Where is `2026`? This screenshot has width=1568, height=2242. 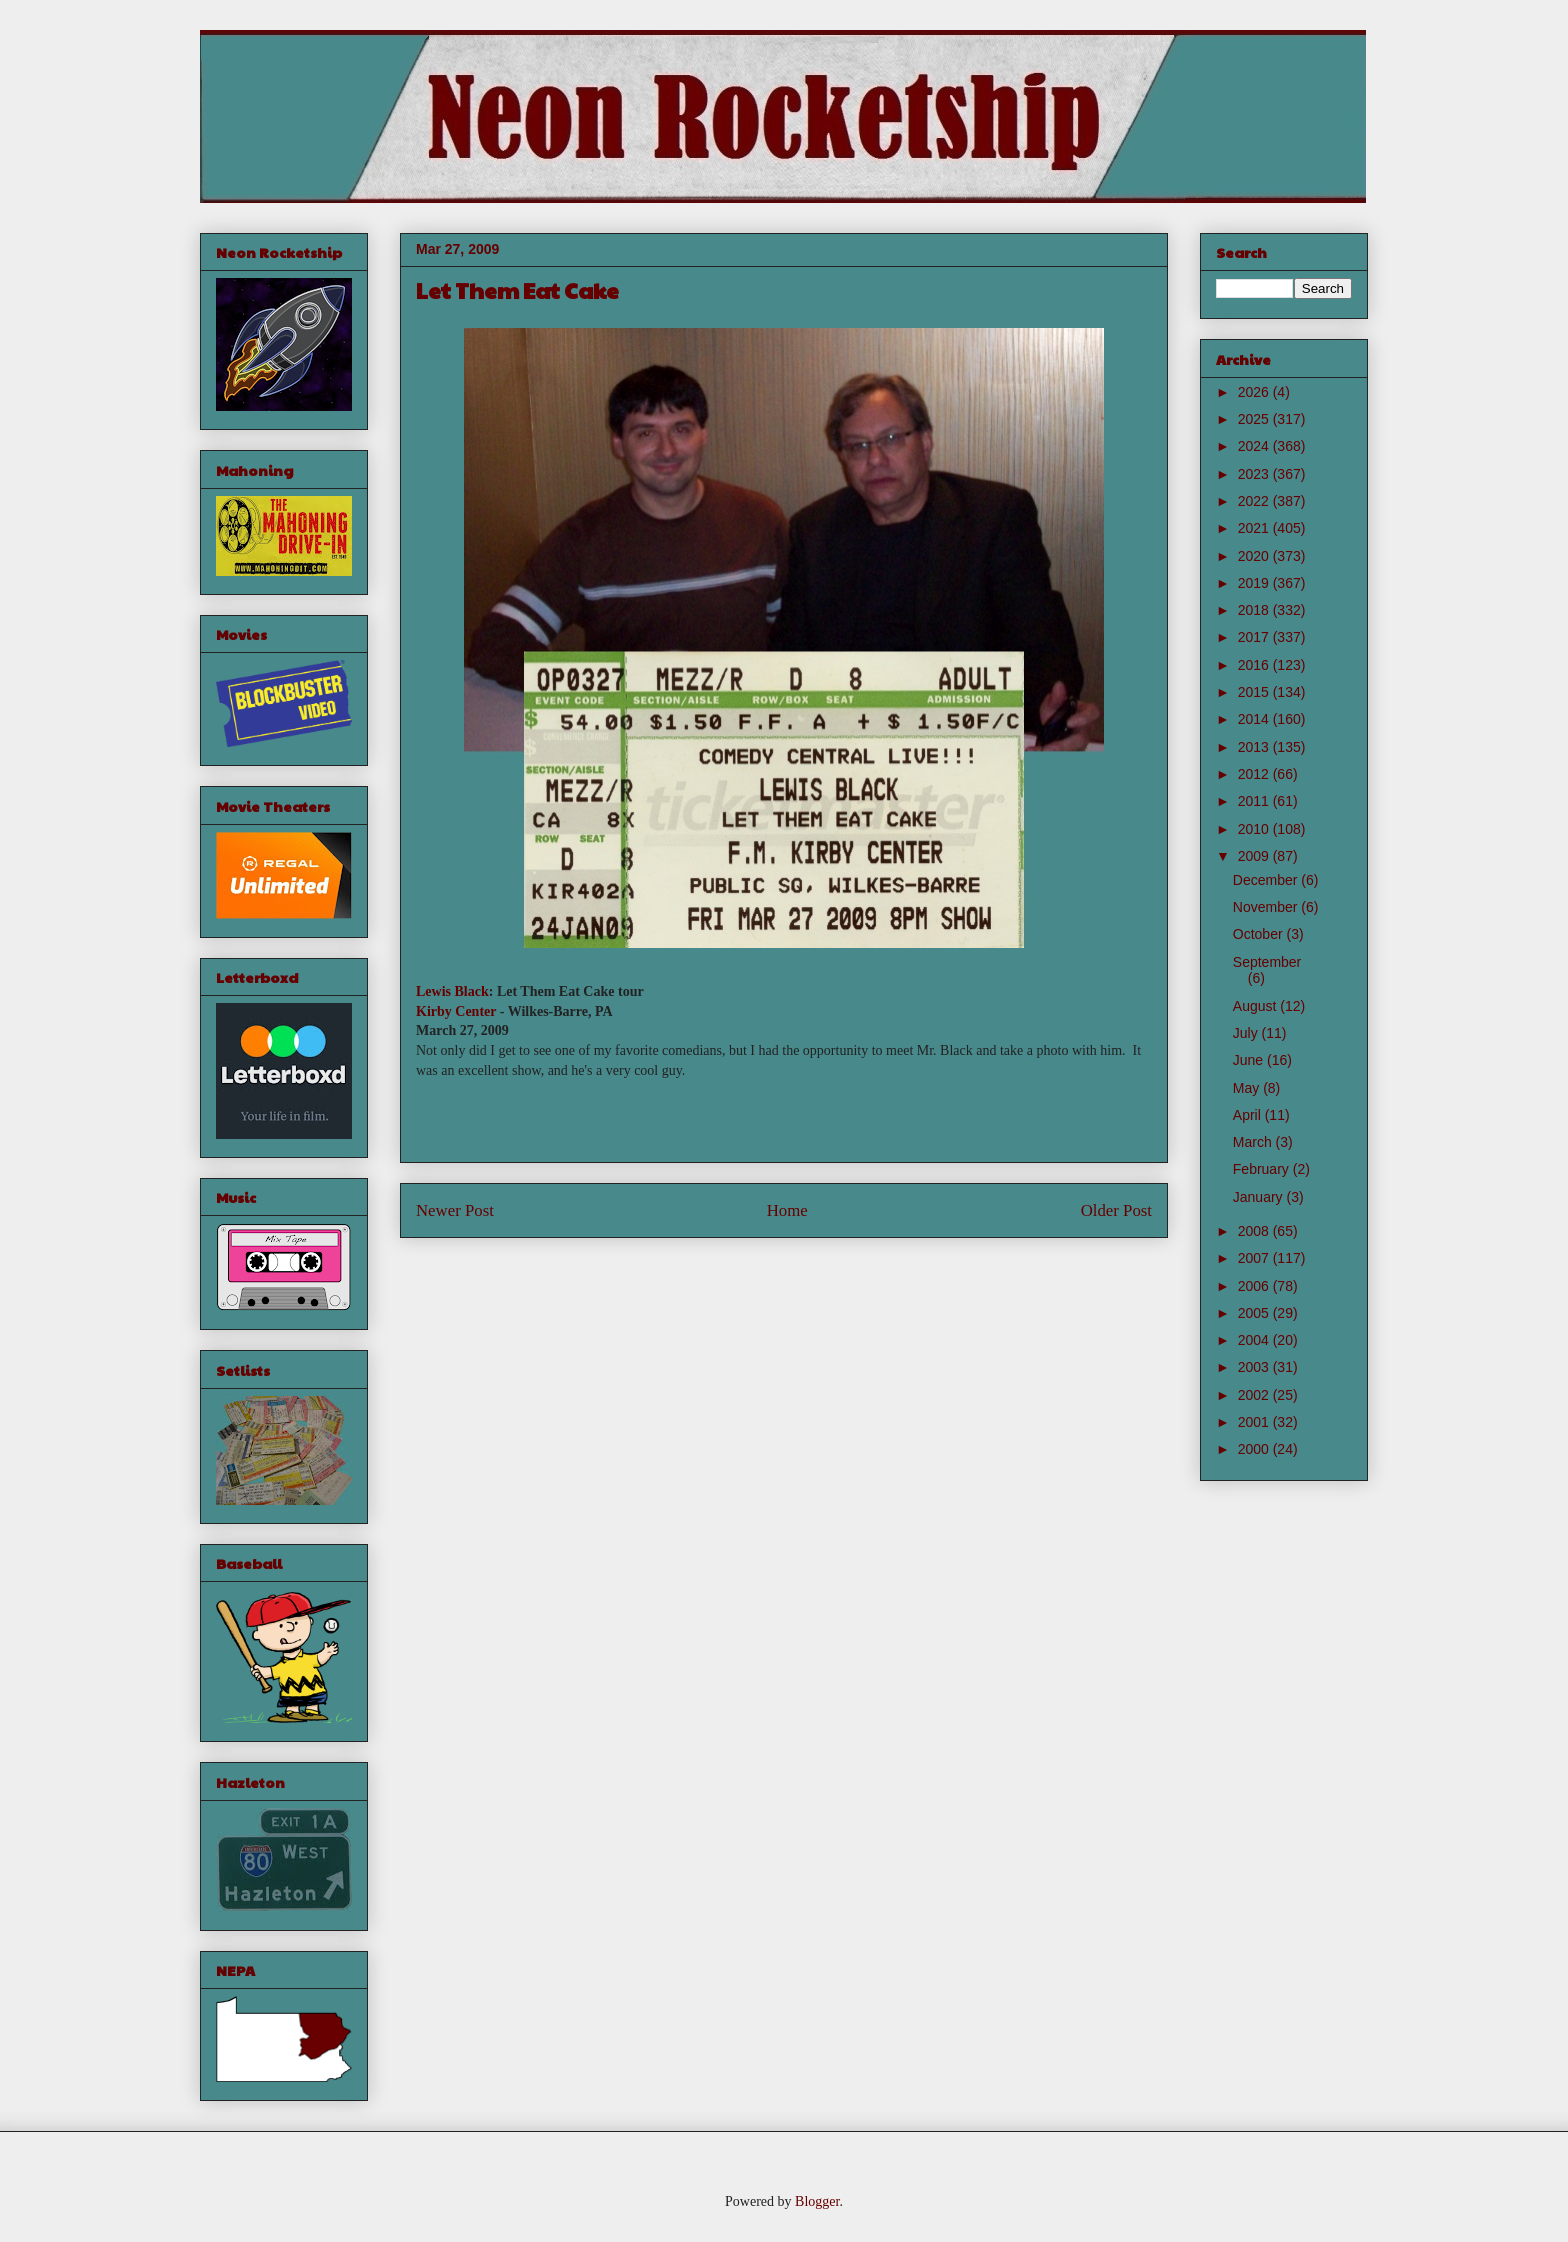 2026 is located at coordinates (1255, 392).